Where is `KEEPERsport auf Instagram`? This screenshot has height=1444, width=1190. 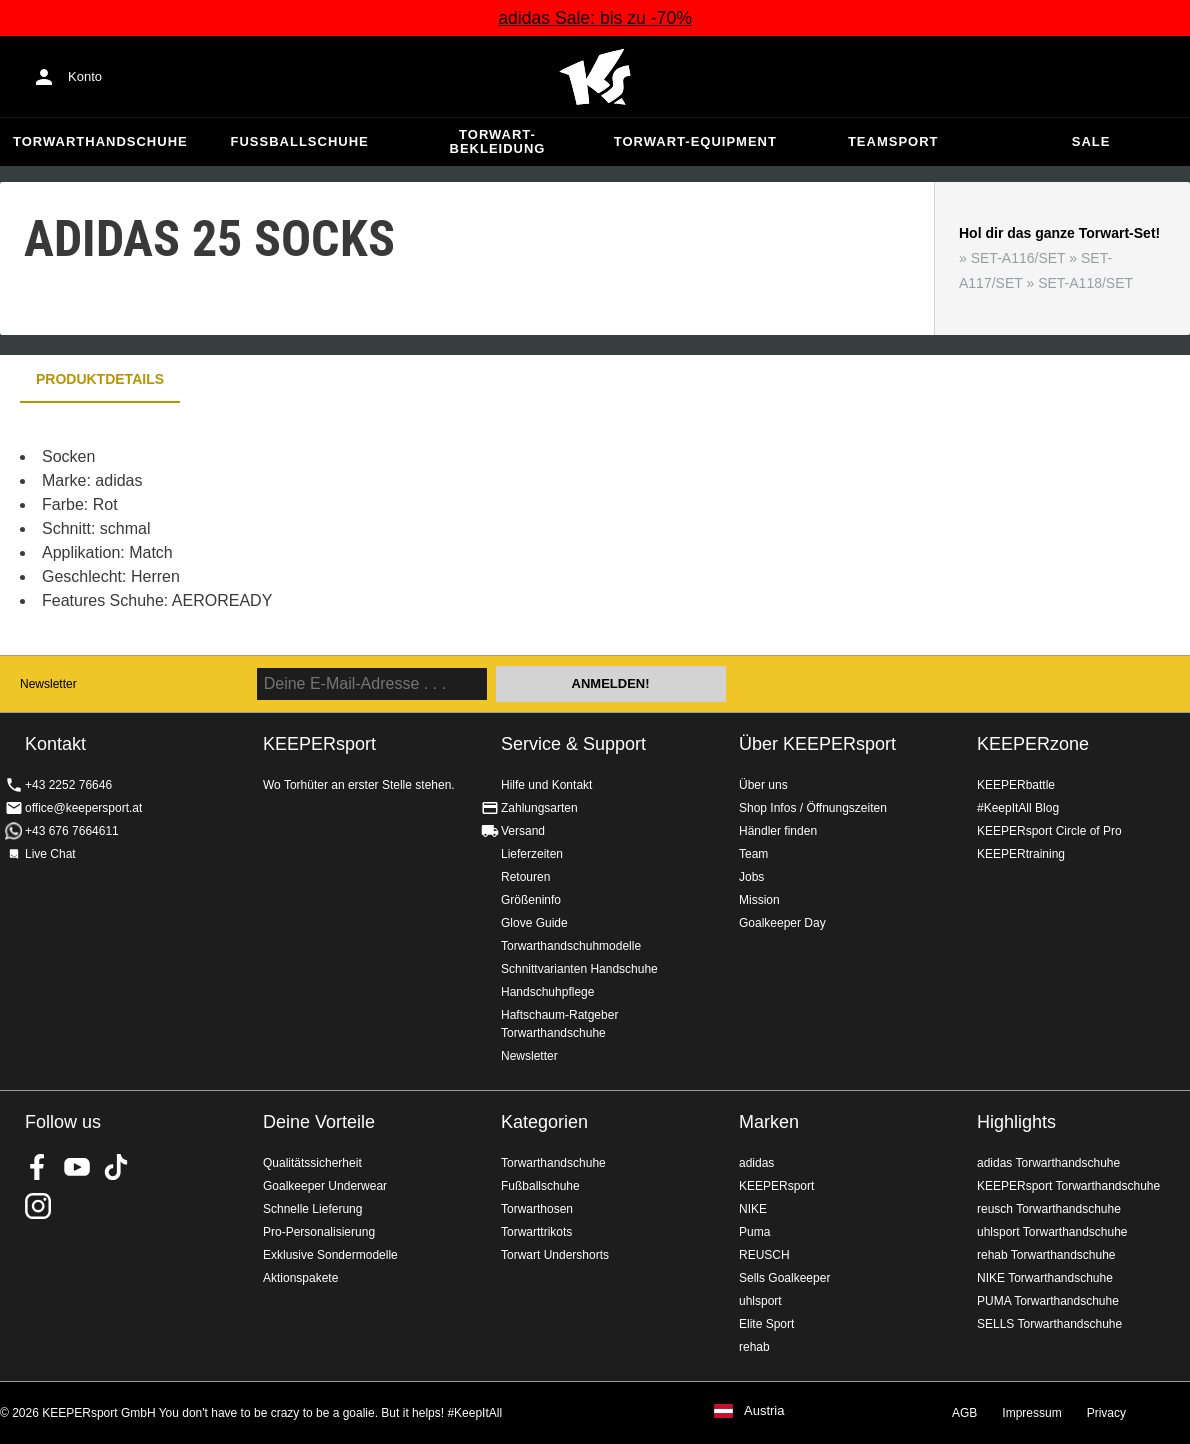
KEEPERsport auf Instagram is located at coordinates (38, 1206).